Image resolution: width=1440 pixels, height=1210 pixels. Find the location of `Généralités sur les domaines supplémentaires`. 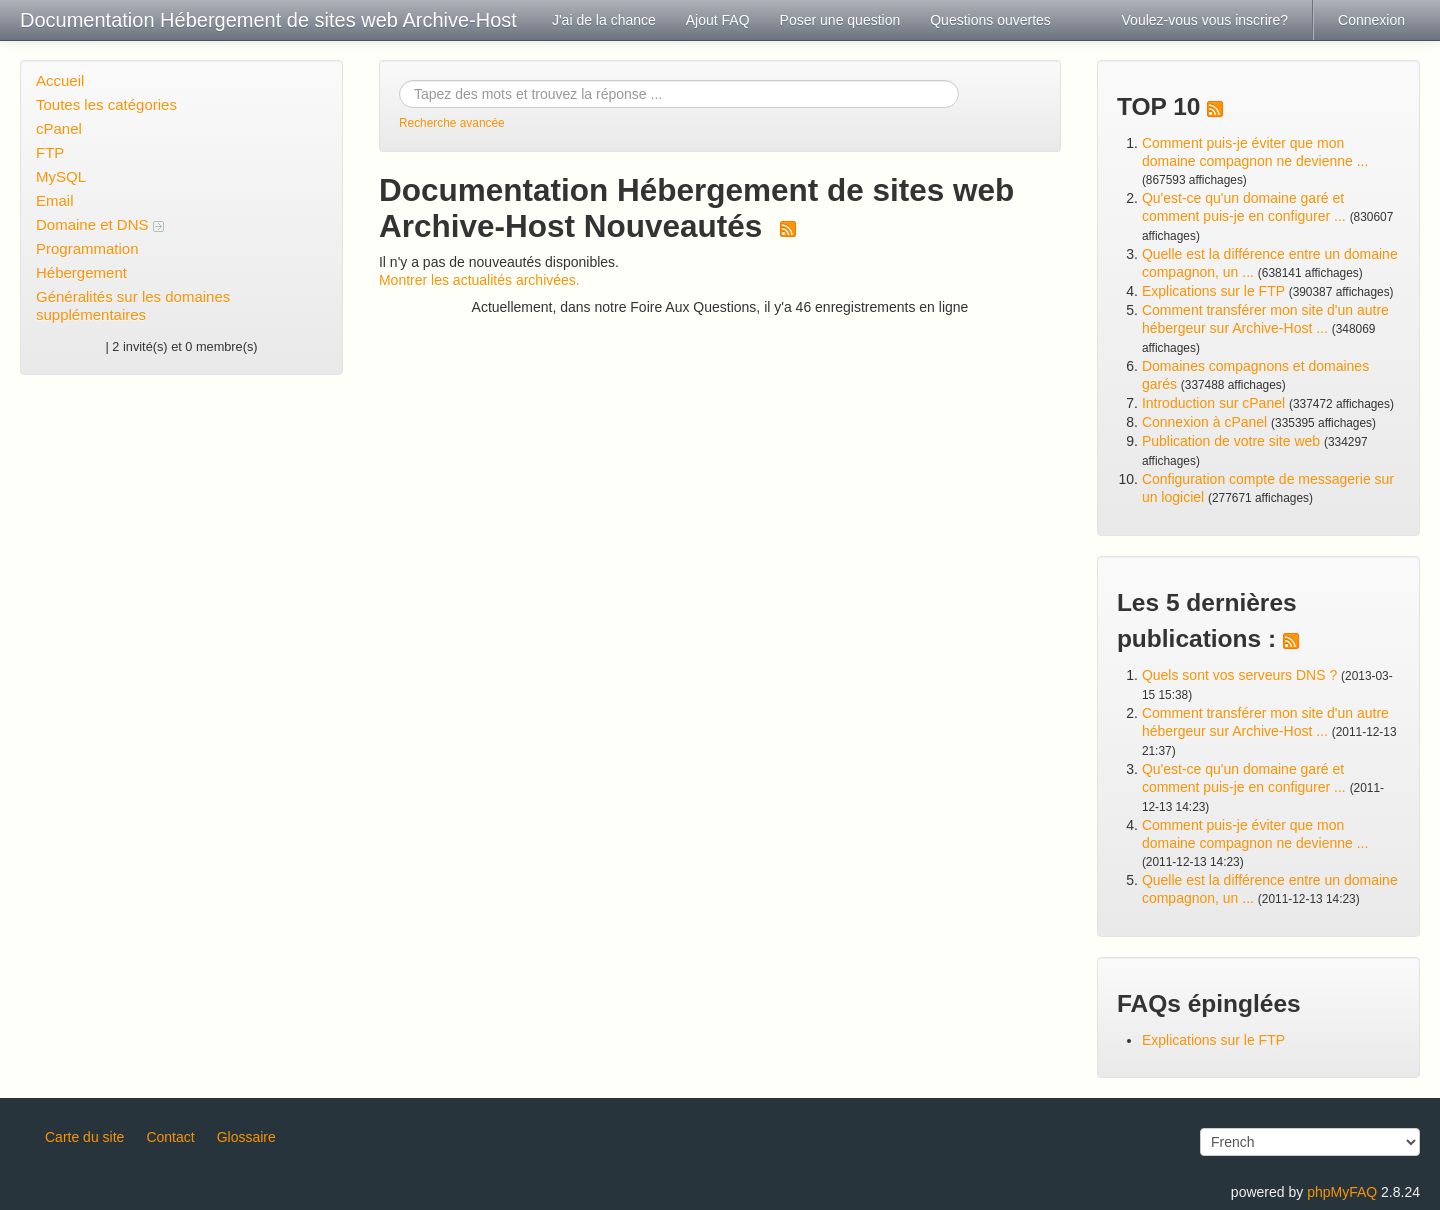

Généralités sur les domaines supplémentaires is located at coordinates (133, 305).